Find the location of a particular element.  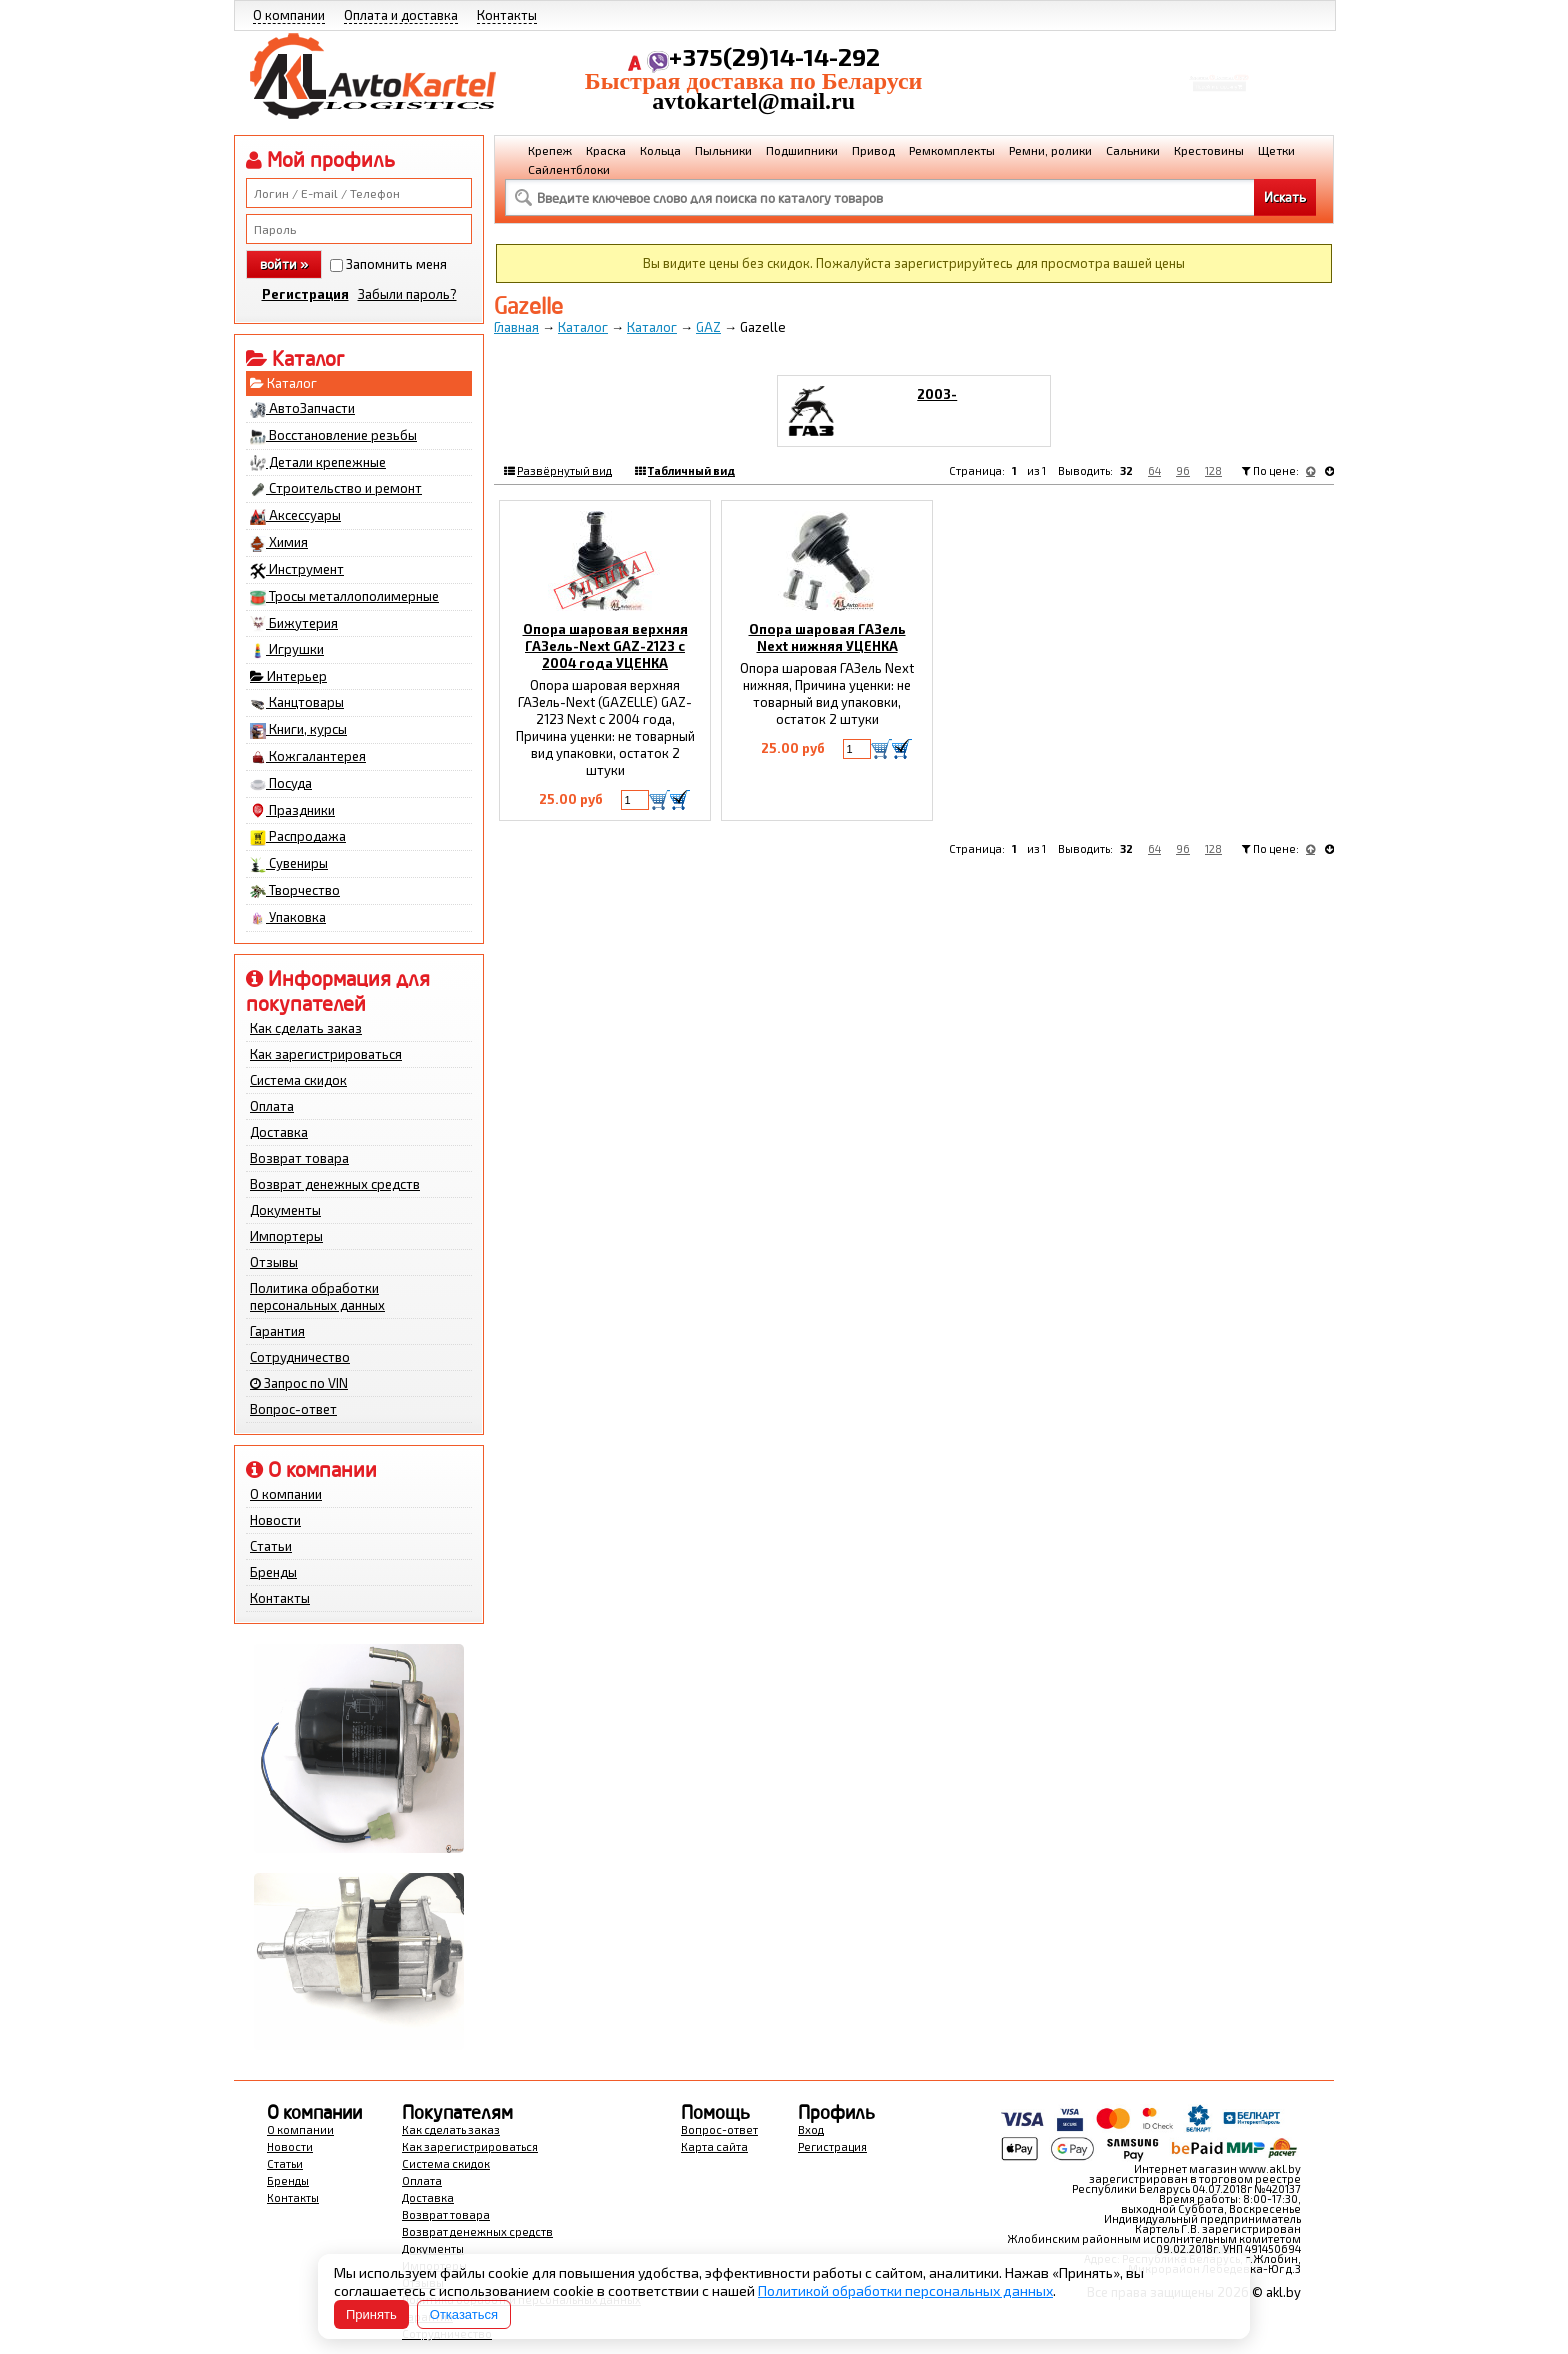

Корзина Сумма: is located at coordinates (1219, 66).